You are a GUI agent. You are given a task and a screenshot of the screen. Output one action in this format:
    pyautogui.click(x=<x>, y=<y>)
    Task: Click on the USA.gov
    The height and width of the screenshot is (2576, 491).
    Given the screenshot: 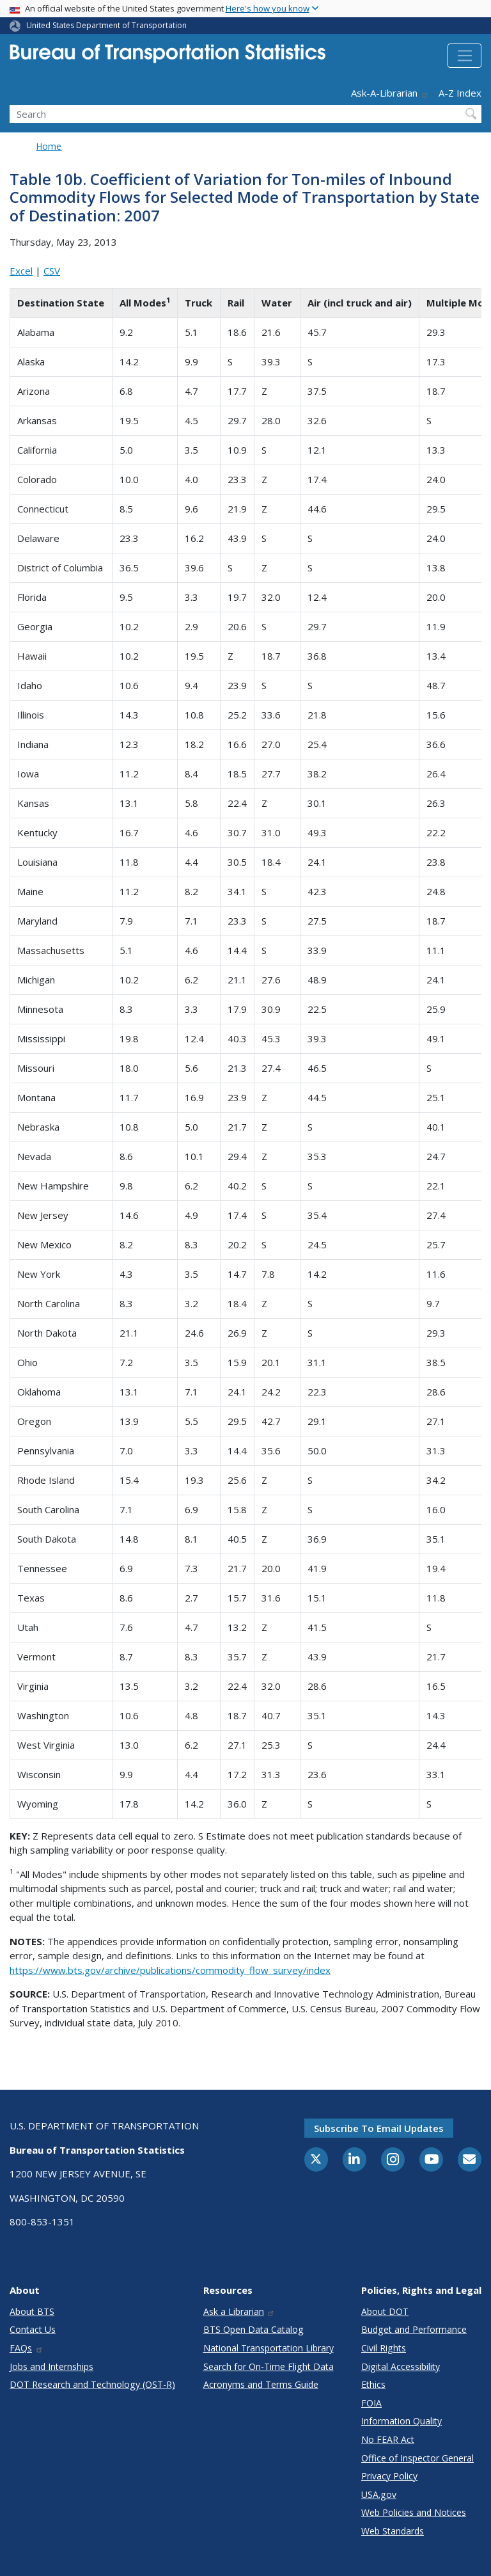 What is the action you would take?
    pyautogui.click(x=378, y=2494)
    